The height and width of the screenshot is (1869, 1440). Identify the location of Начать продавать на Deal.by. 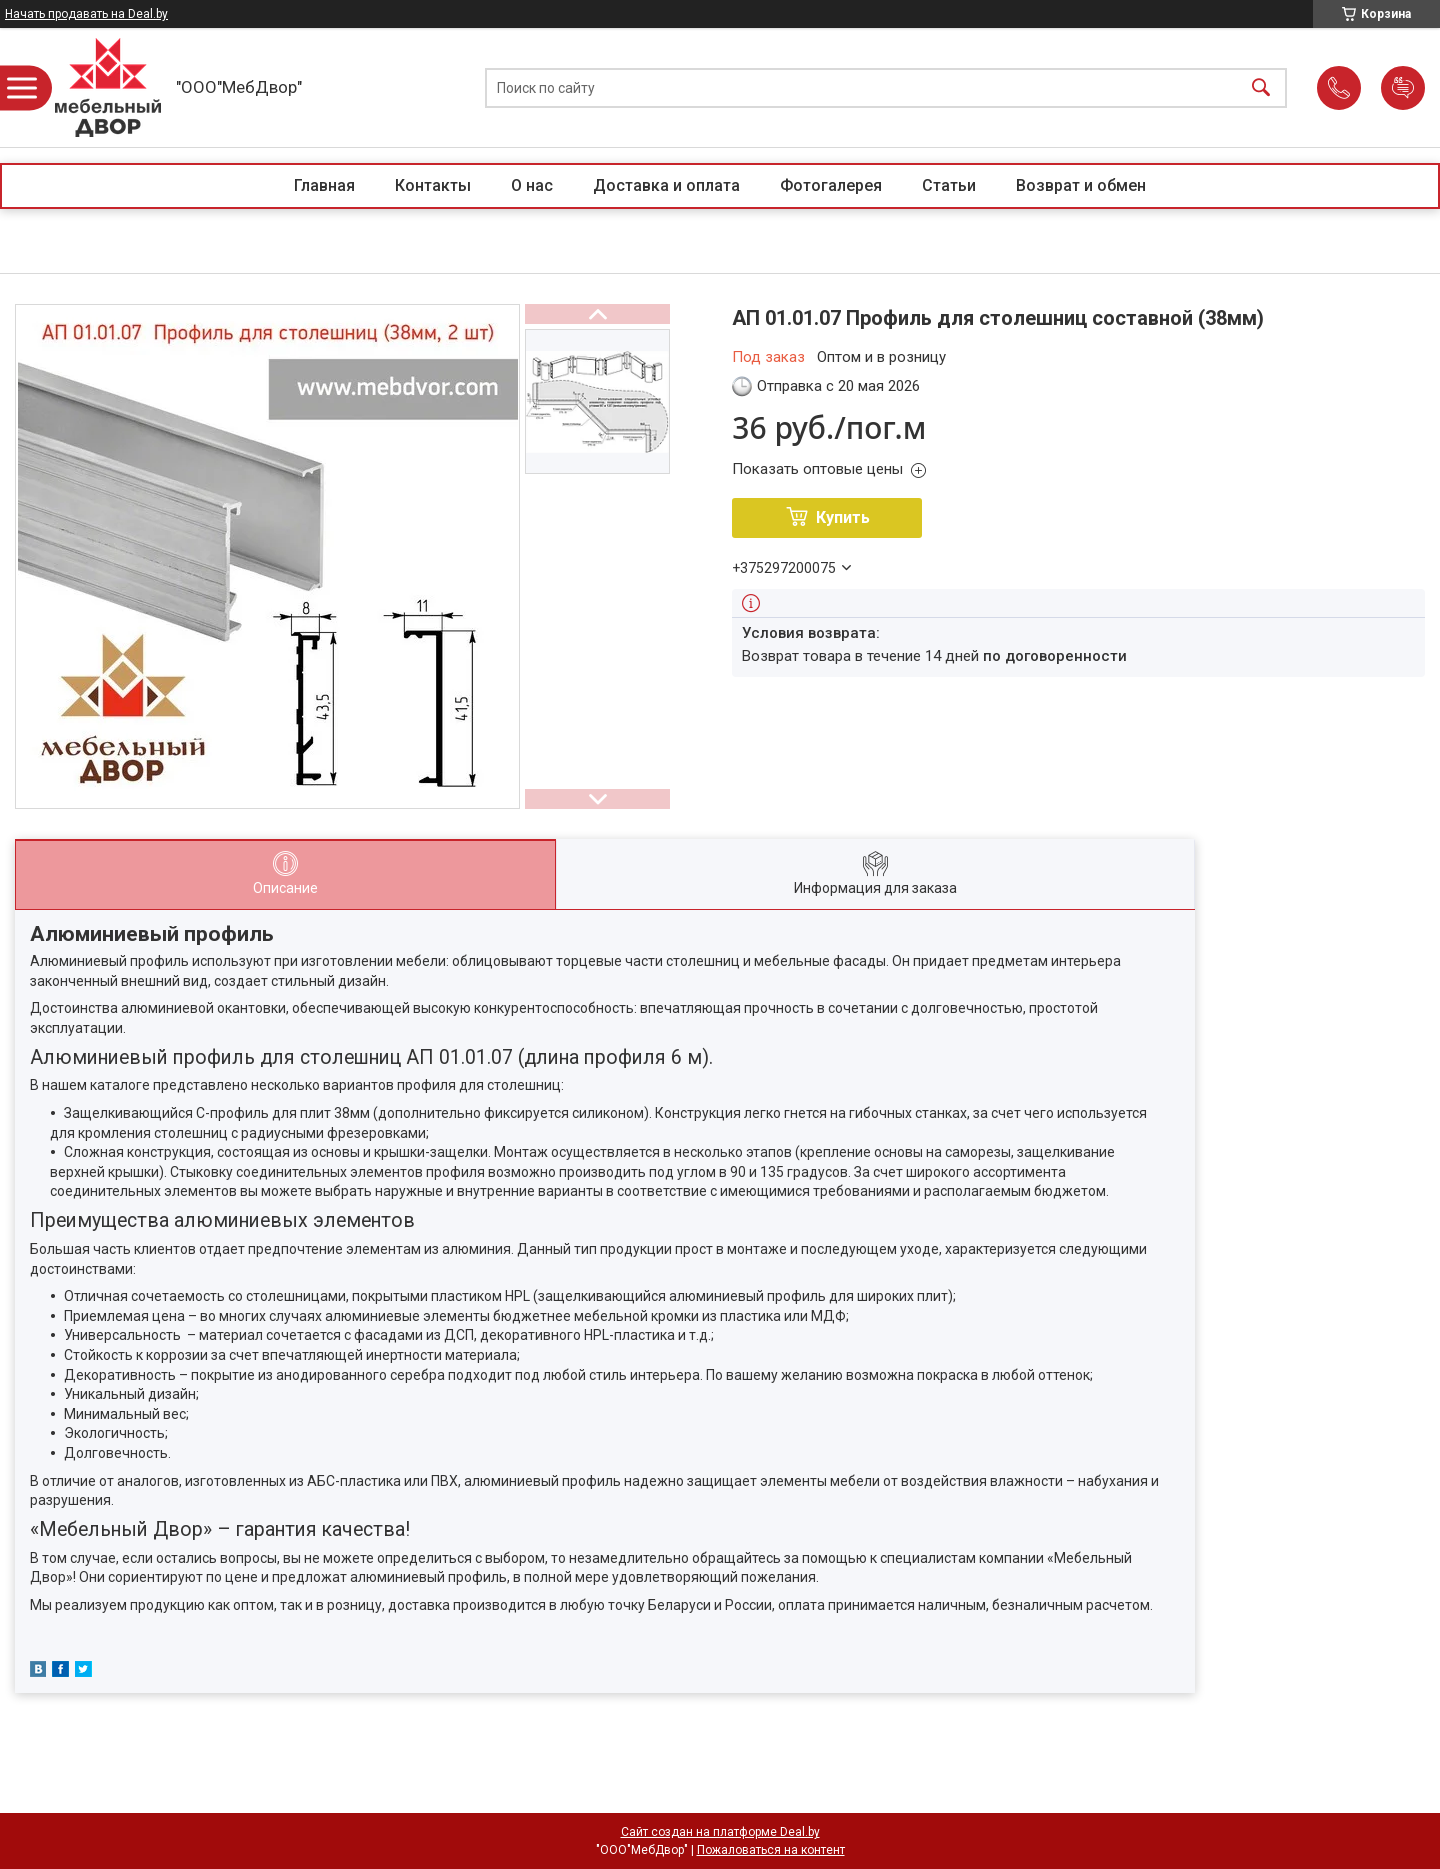
(86, 14).